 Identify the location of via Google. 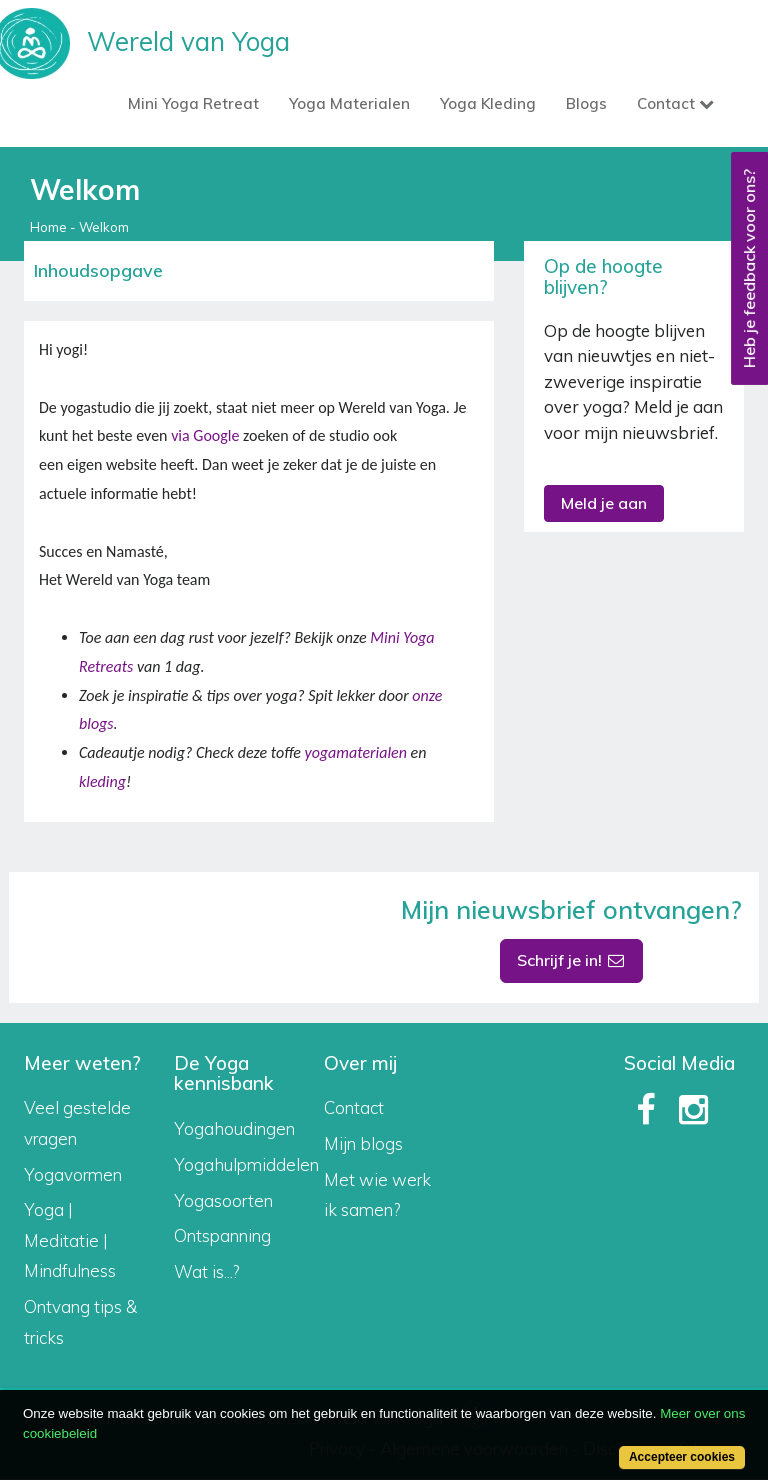
(205, 435).